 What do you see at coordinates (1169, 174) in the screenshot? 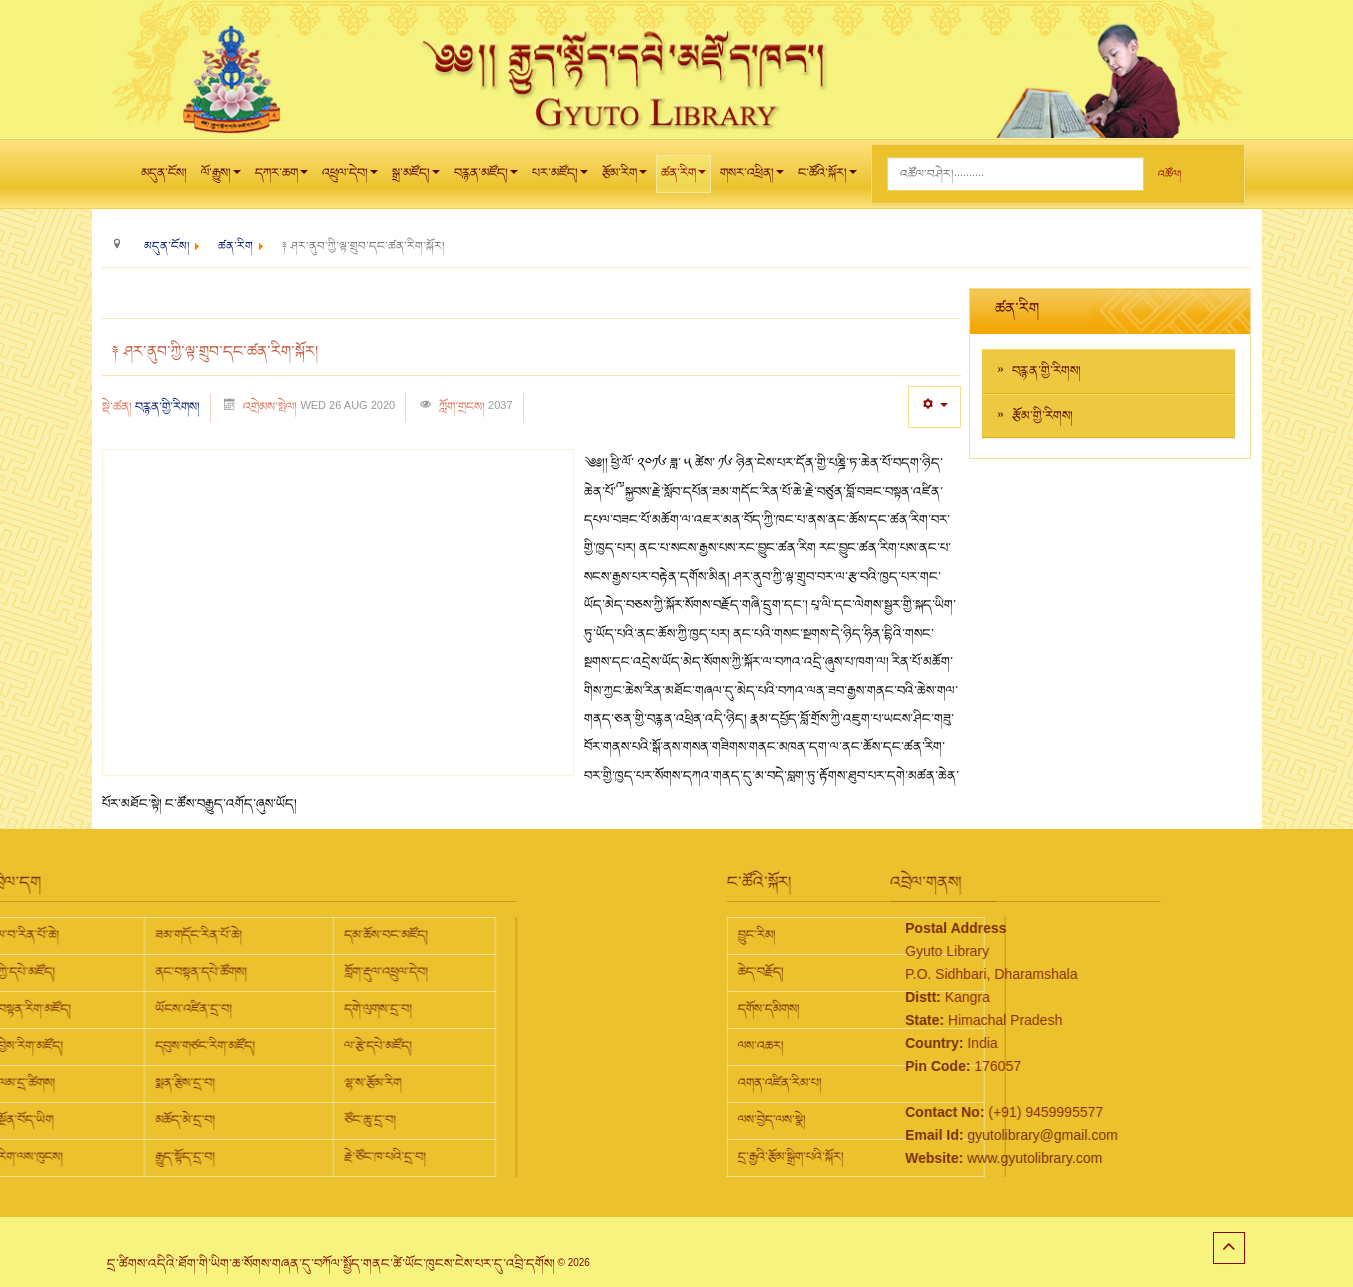
I see `འཚོལ།` at bounding box center [1169, 174].